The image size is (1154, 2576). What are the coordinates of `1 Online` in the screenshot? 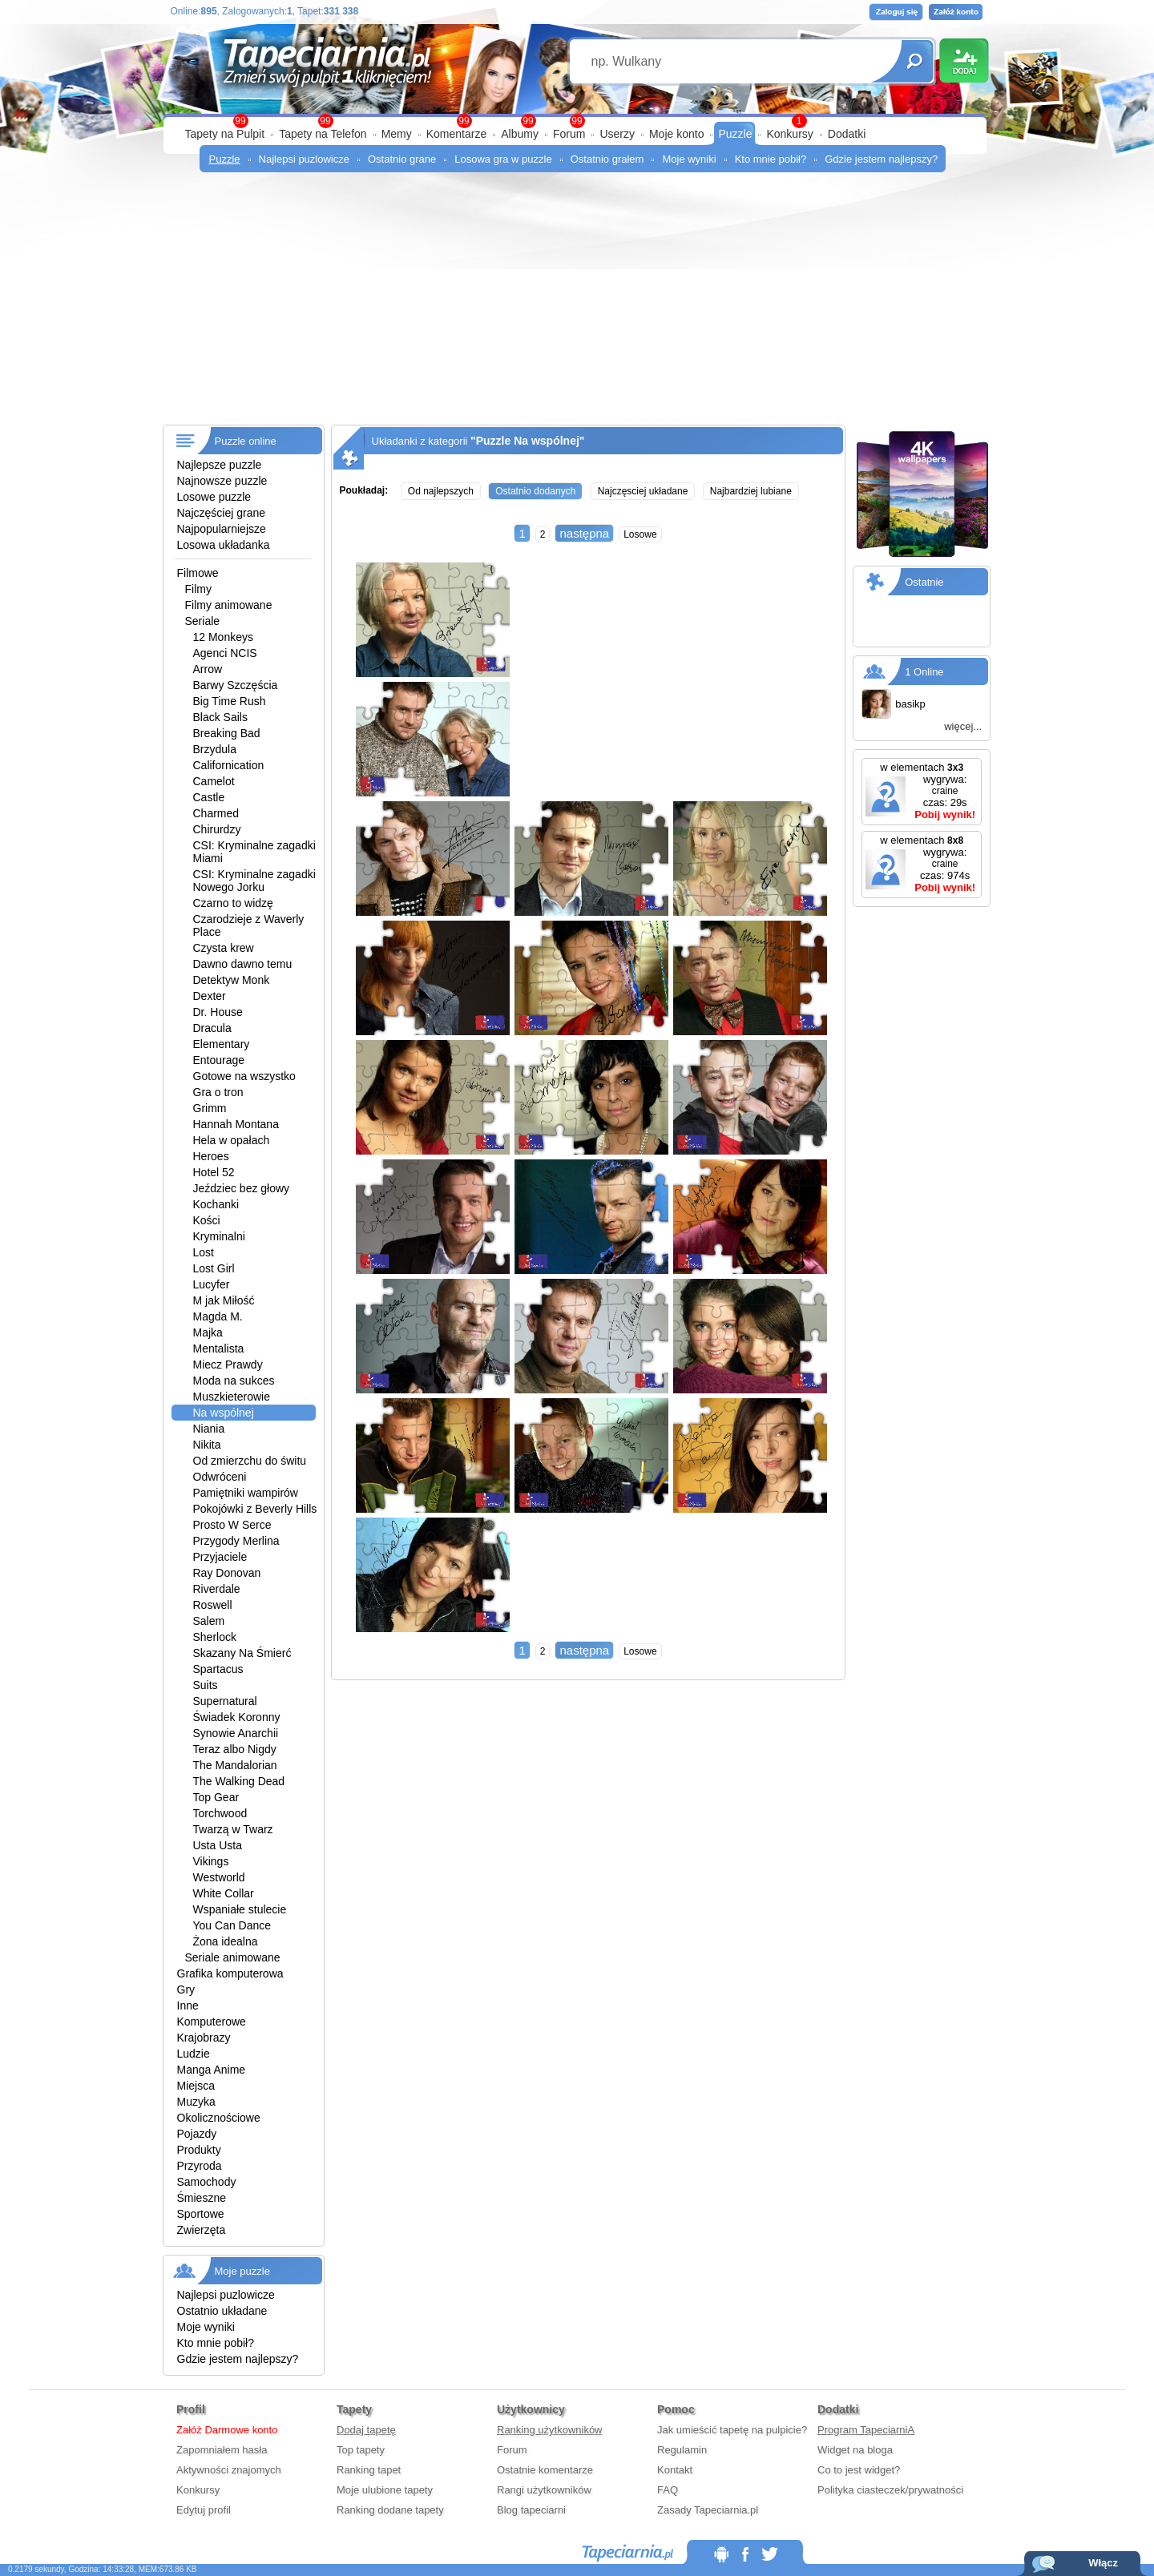 It's located at (924, 672).